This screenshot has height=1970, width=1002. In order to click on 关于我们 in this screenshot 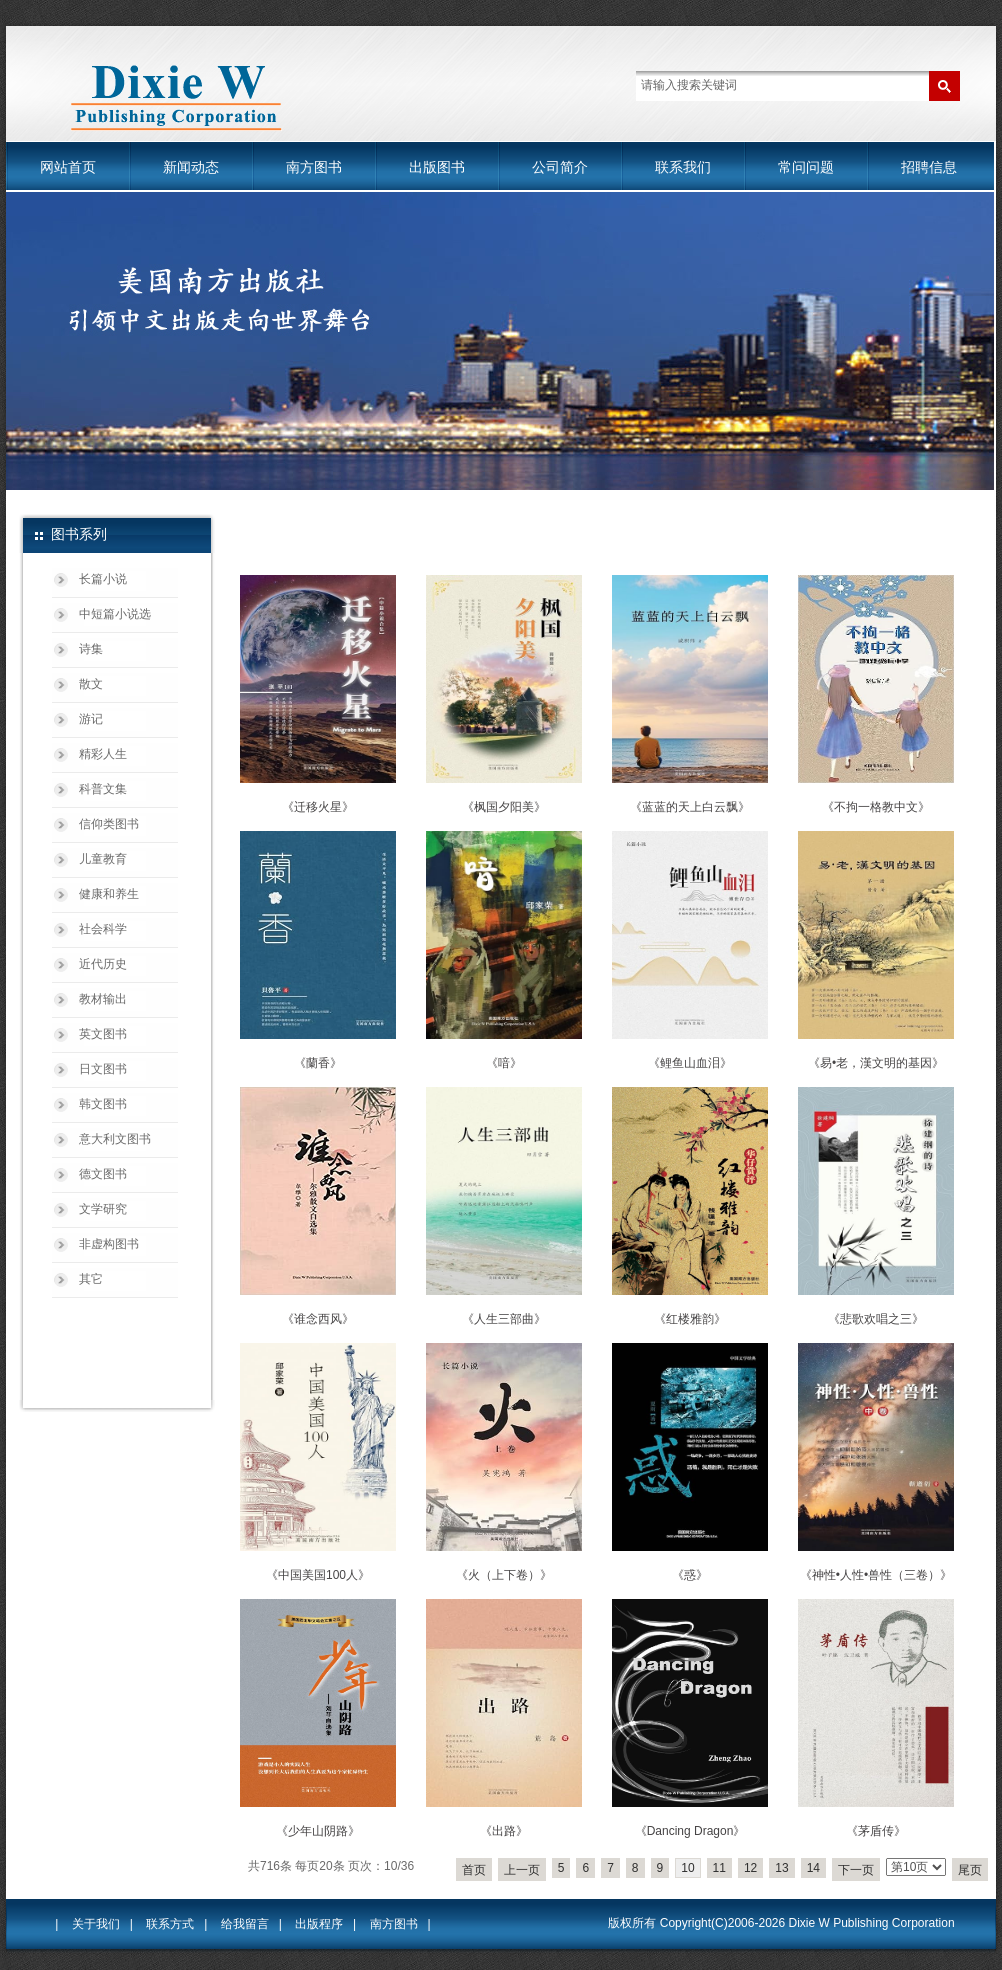, I will do `click(96, 1924)`.